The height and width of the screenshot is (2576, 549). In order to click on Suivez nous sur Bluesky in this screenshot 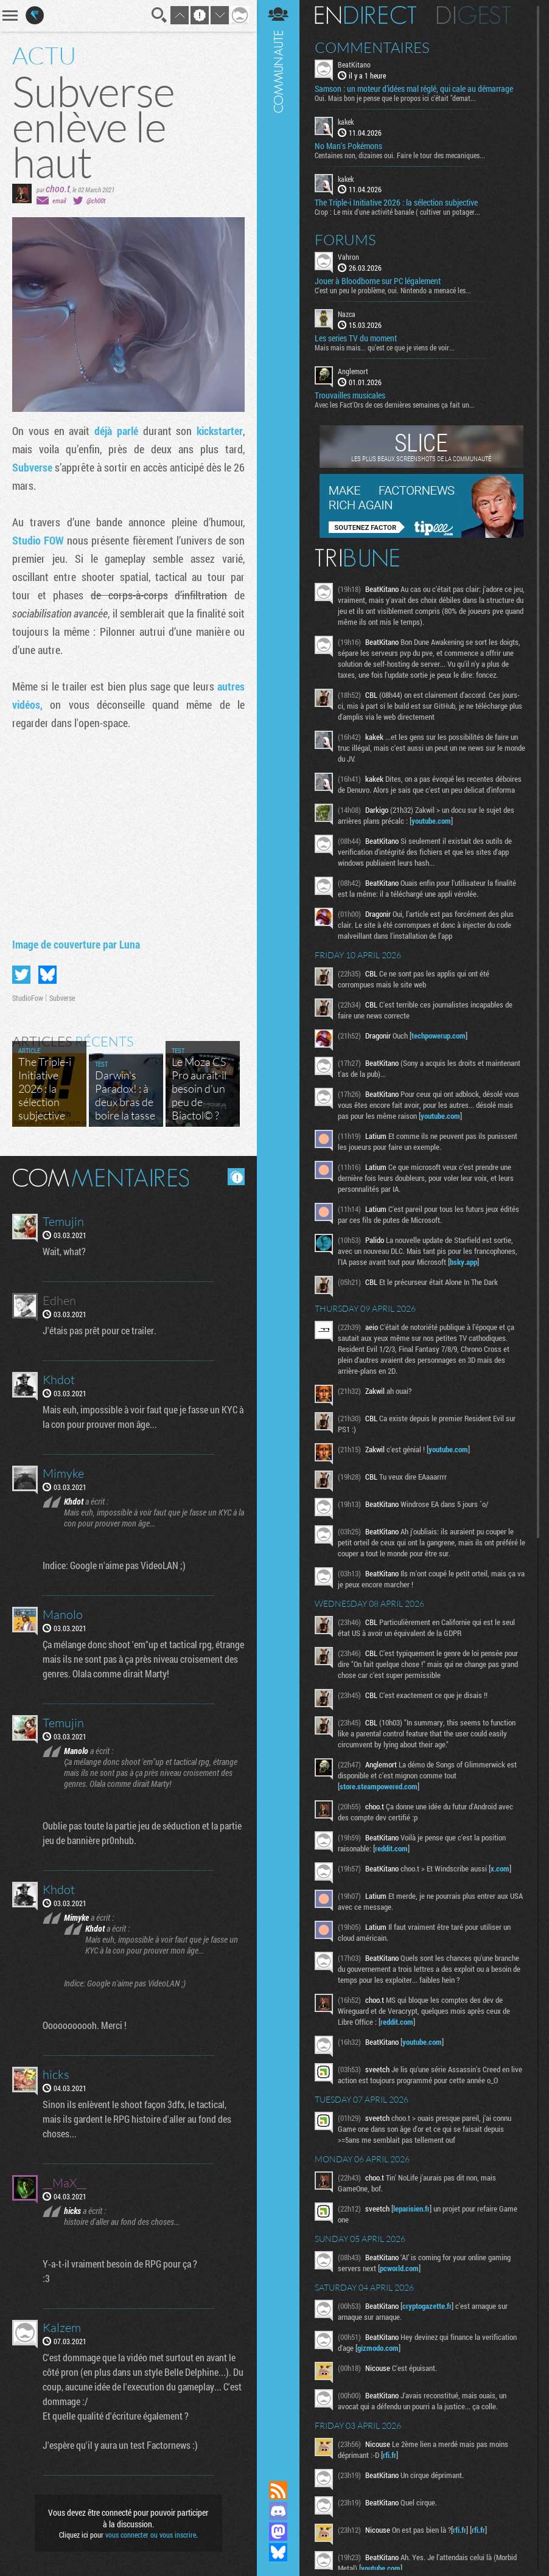, I will do `click(278, 2552)`.